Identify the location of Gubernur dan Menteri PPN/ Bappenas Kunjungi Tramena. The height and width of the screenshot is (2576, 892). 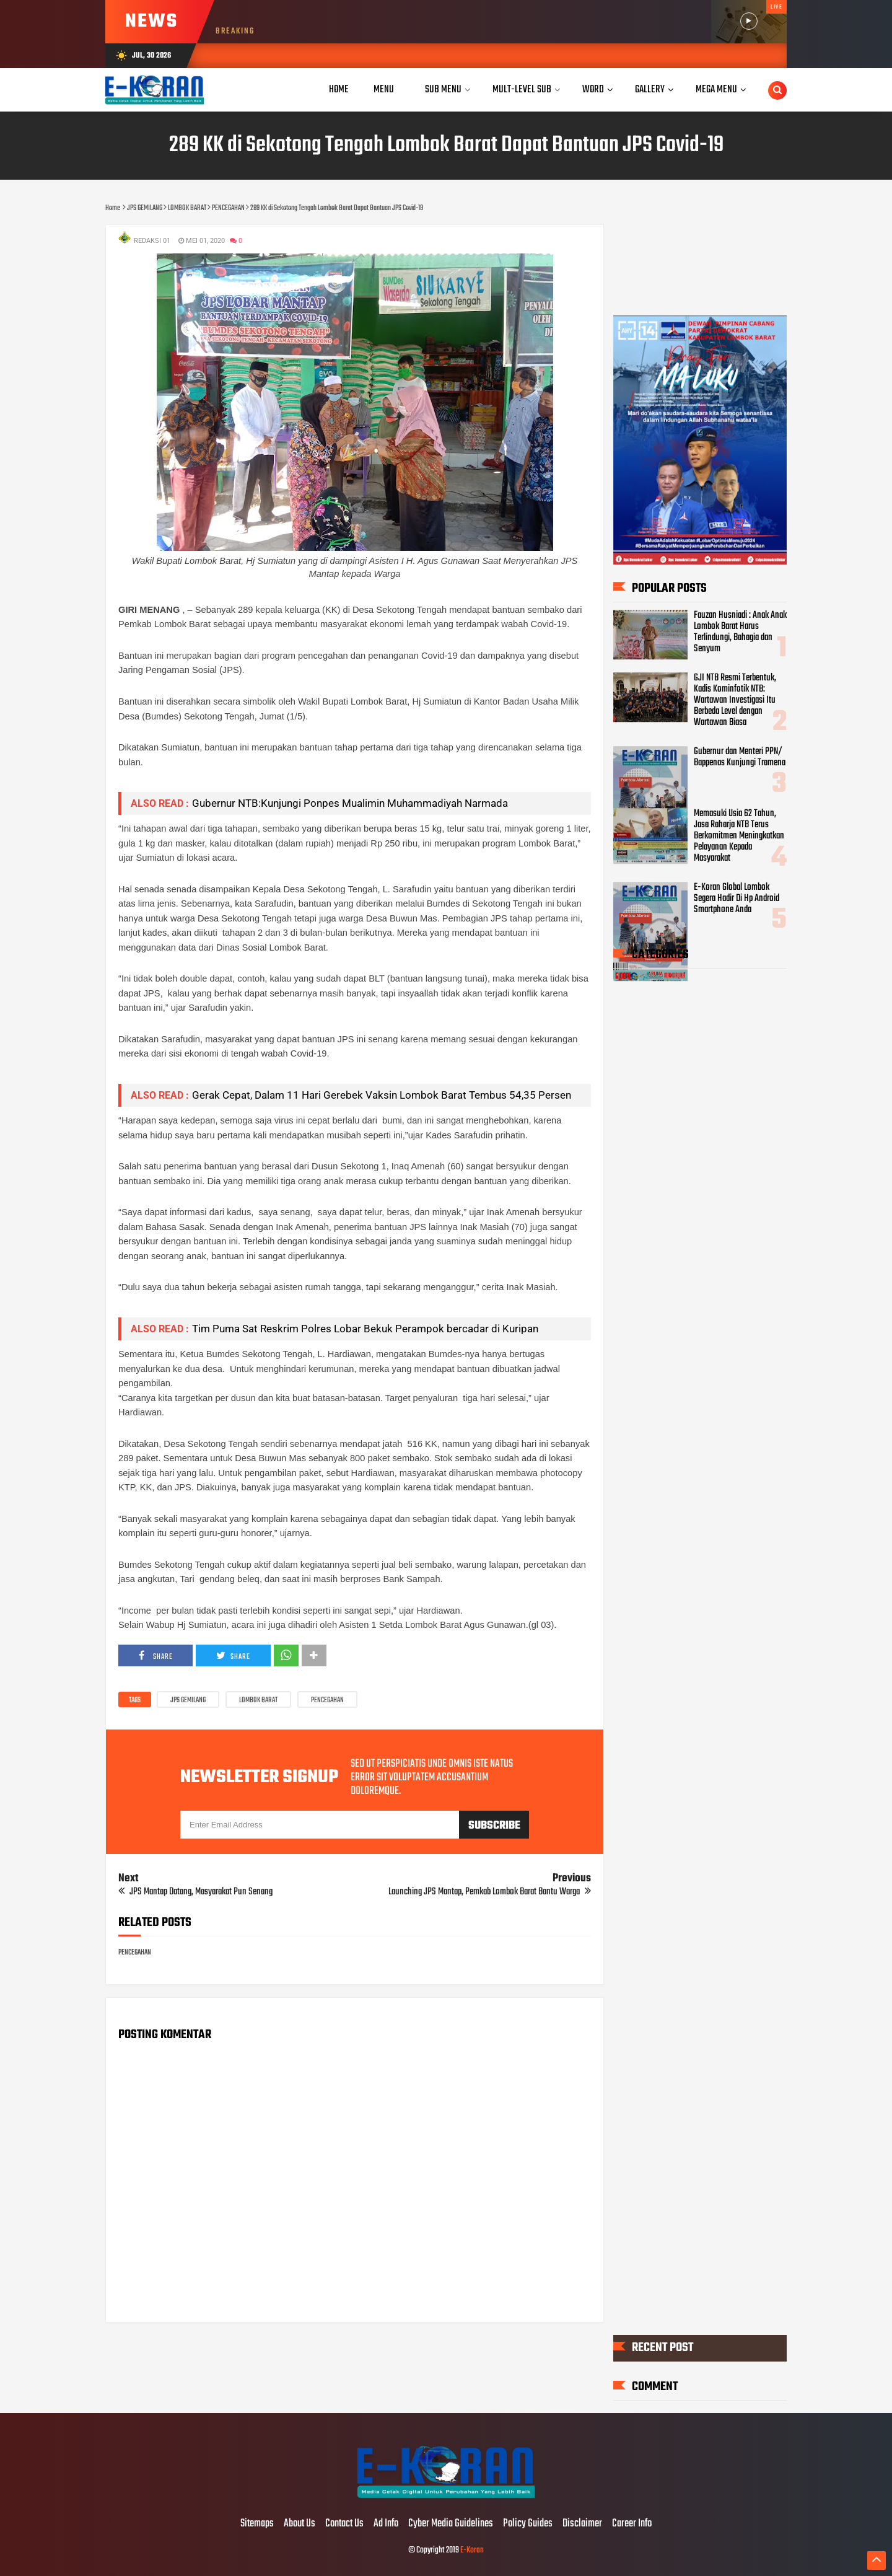
(739, 757).